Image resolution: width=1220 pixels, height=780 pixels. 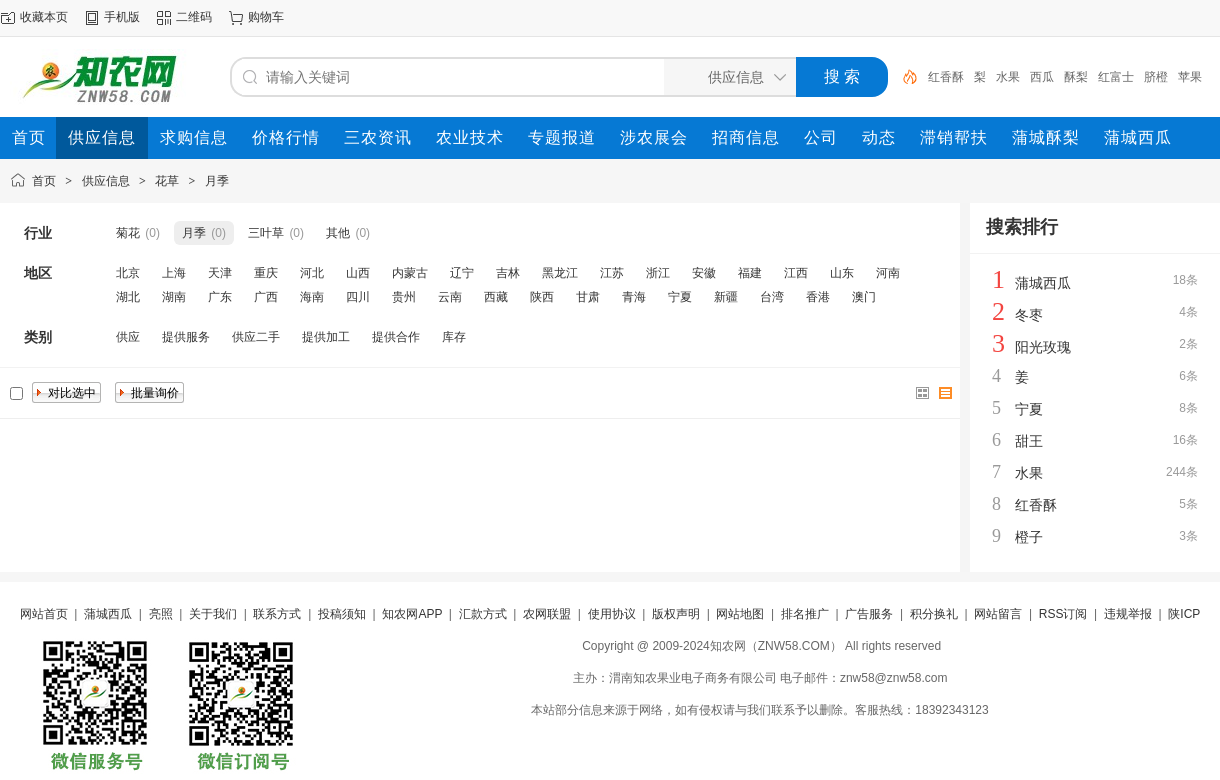 I want to click on 浙江, so click(x=658, y=273).